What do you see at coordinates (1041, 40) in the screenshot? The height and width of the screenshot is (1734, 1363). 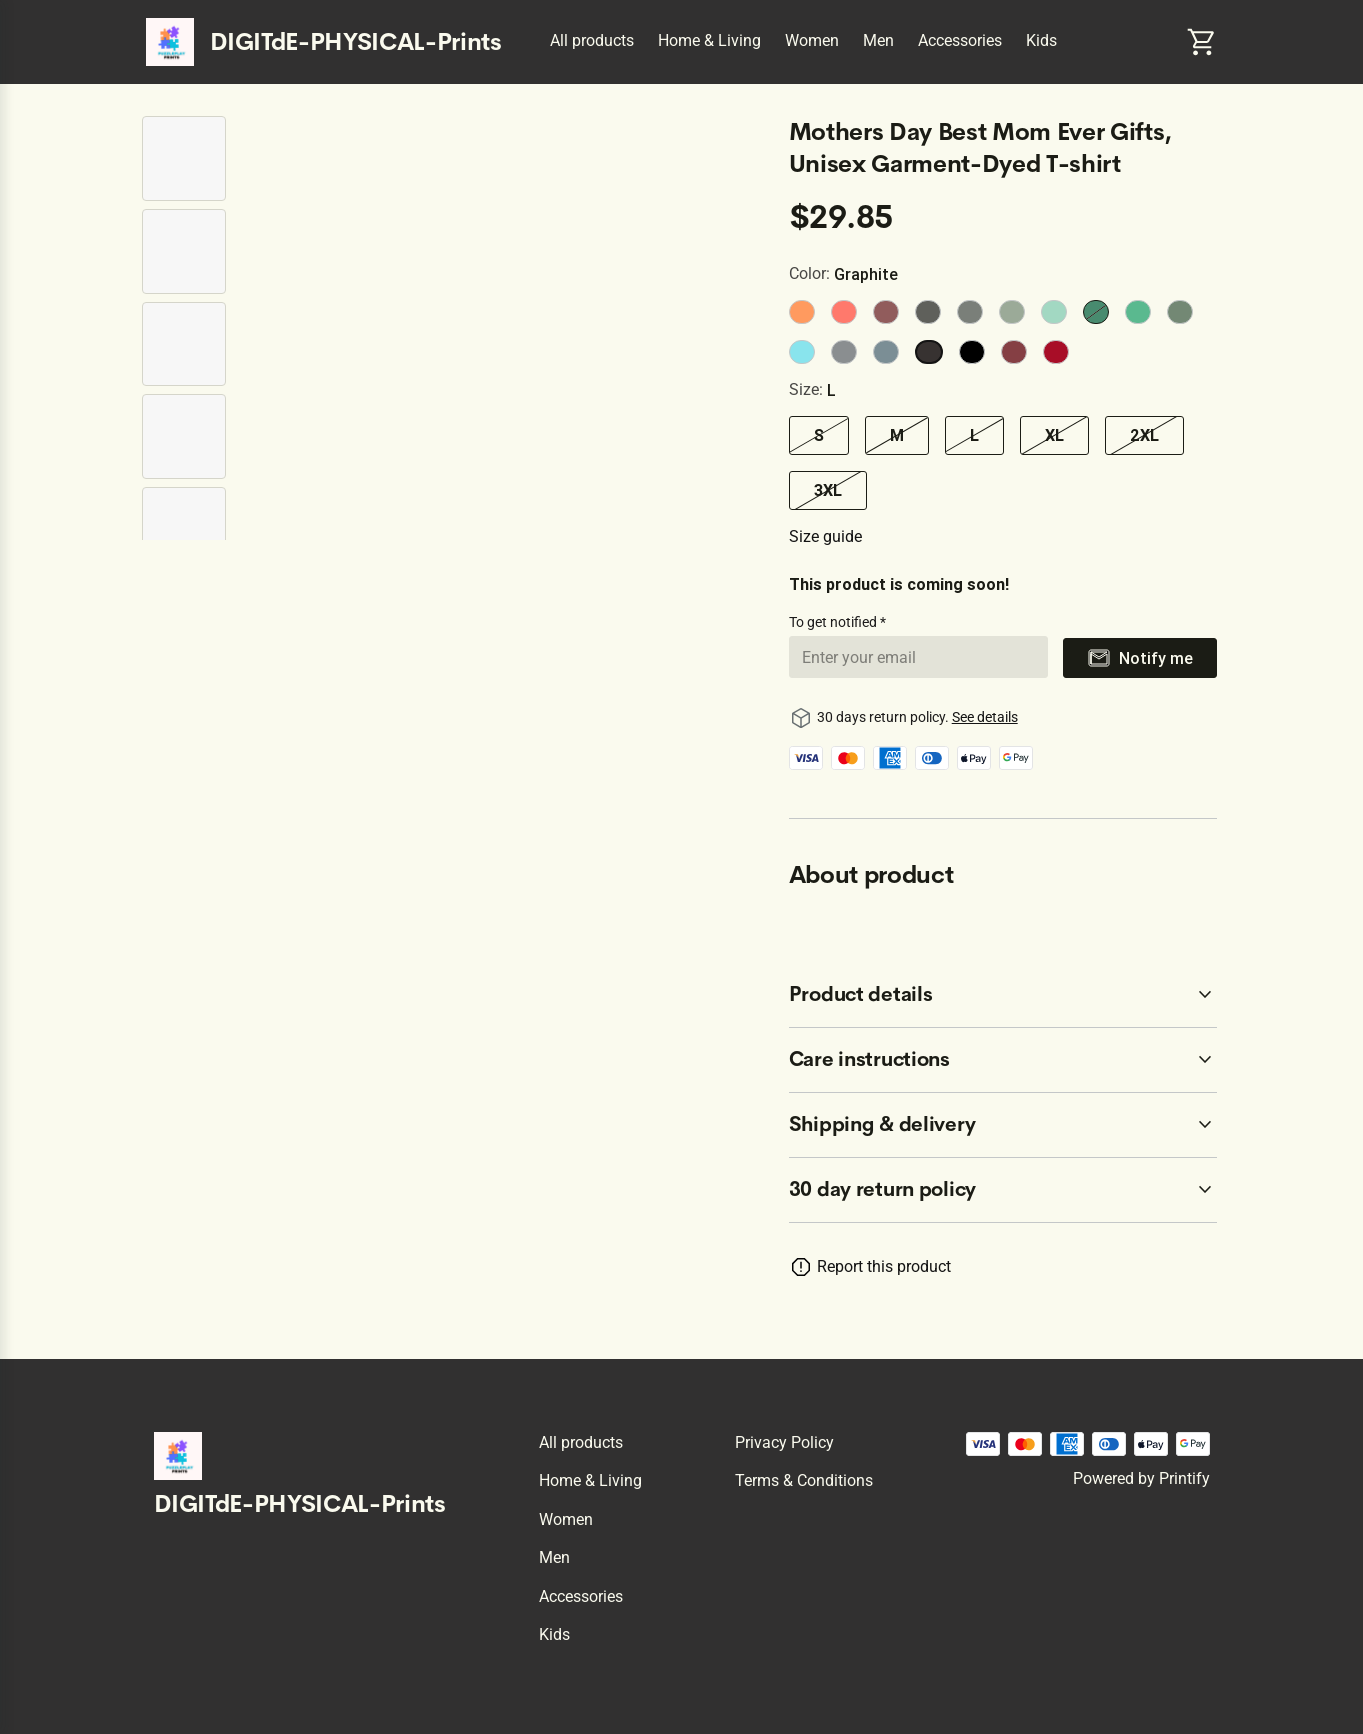 I see `Kids` at bounding box center [1041, 40].